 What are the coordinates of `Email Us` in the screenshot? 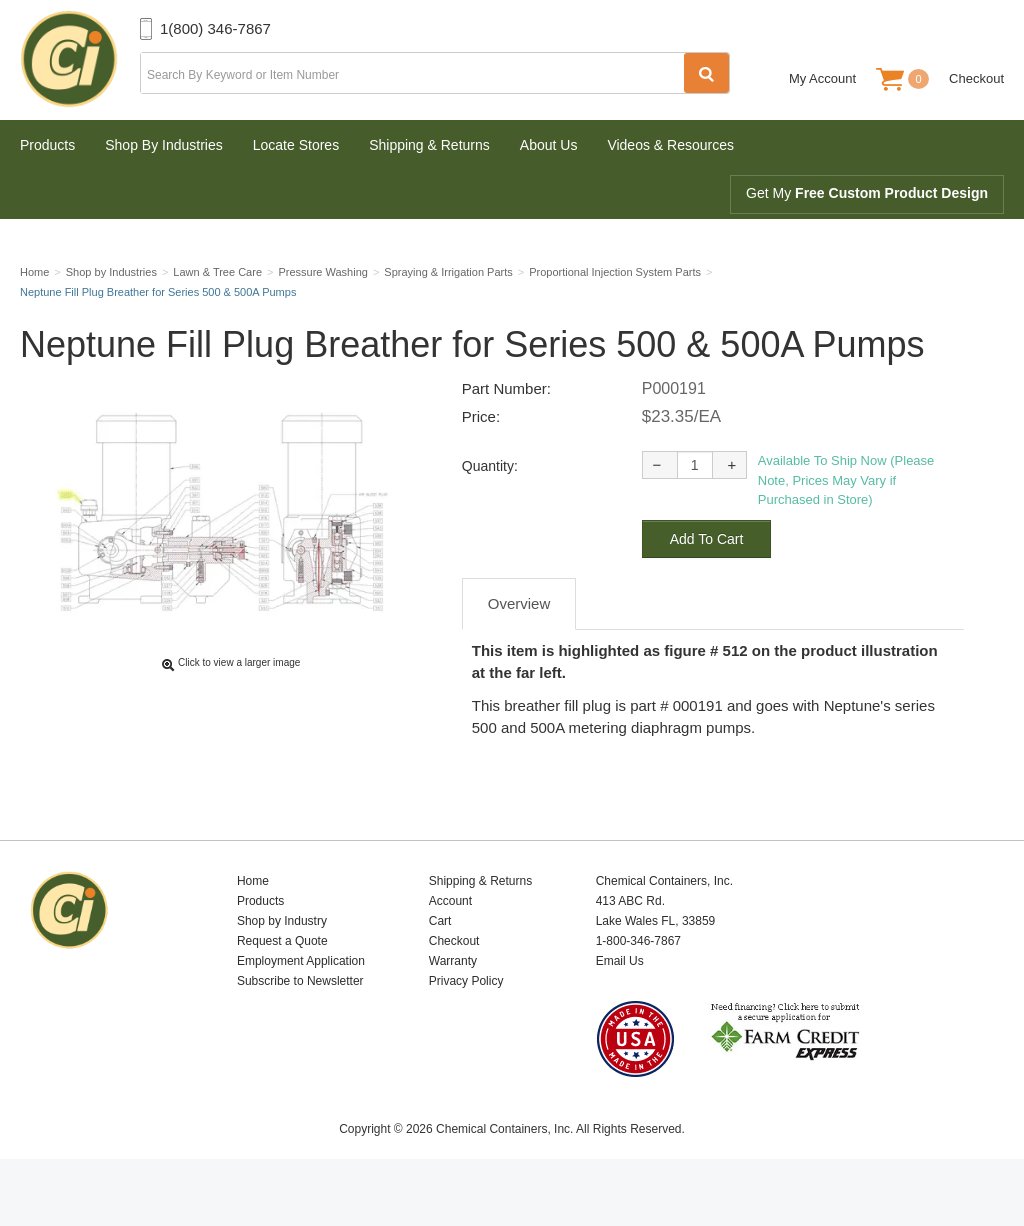 It's located at (620, 1008).